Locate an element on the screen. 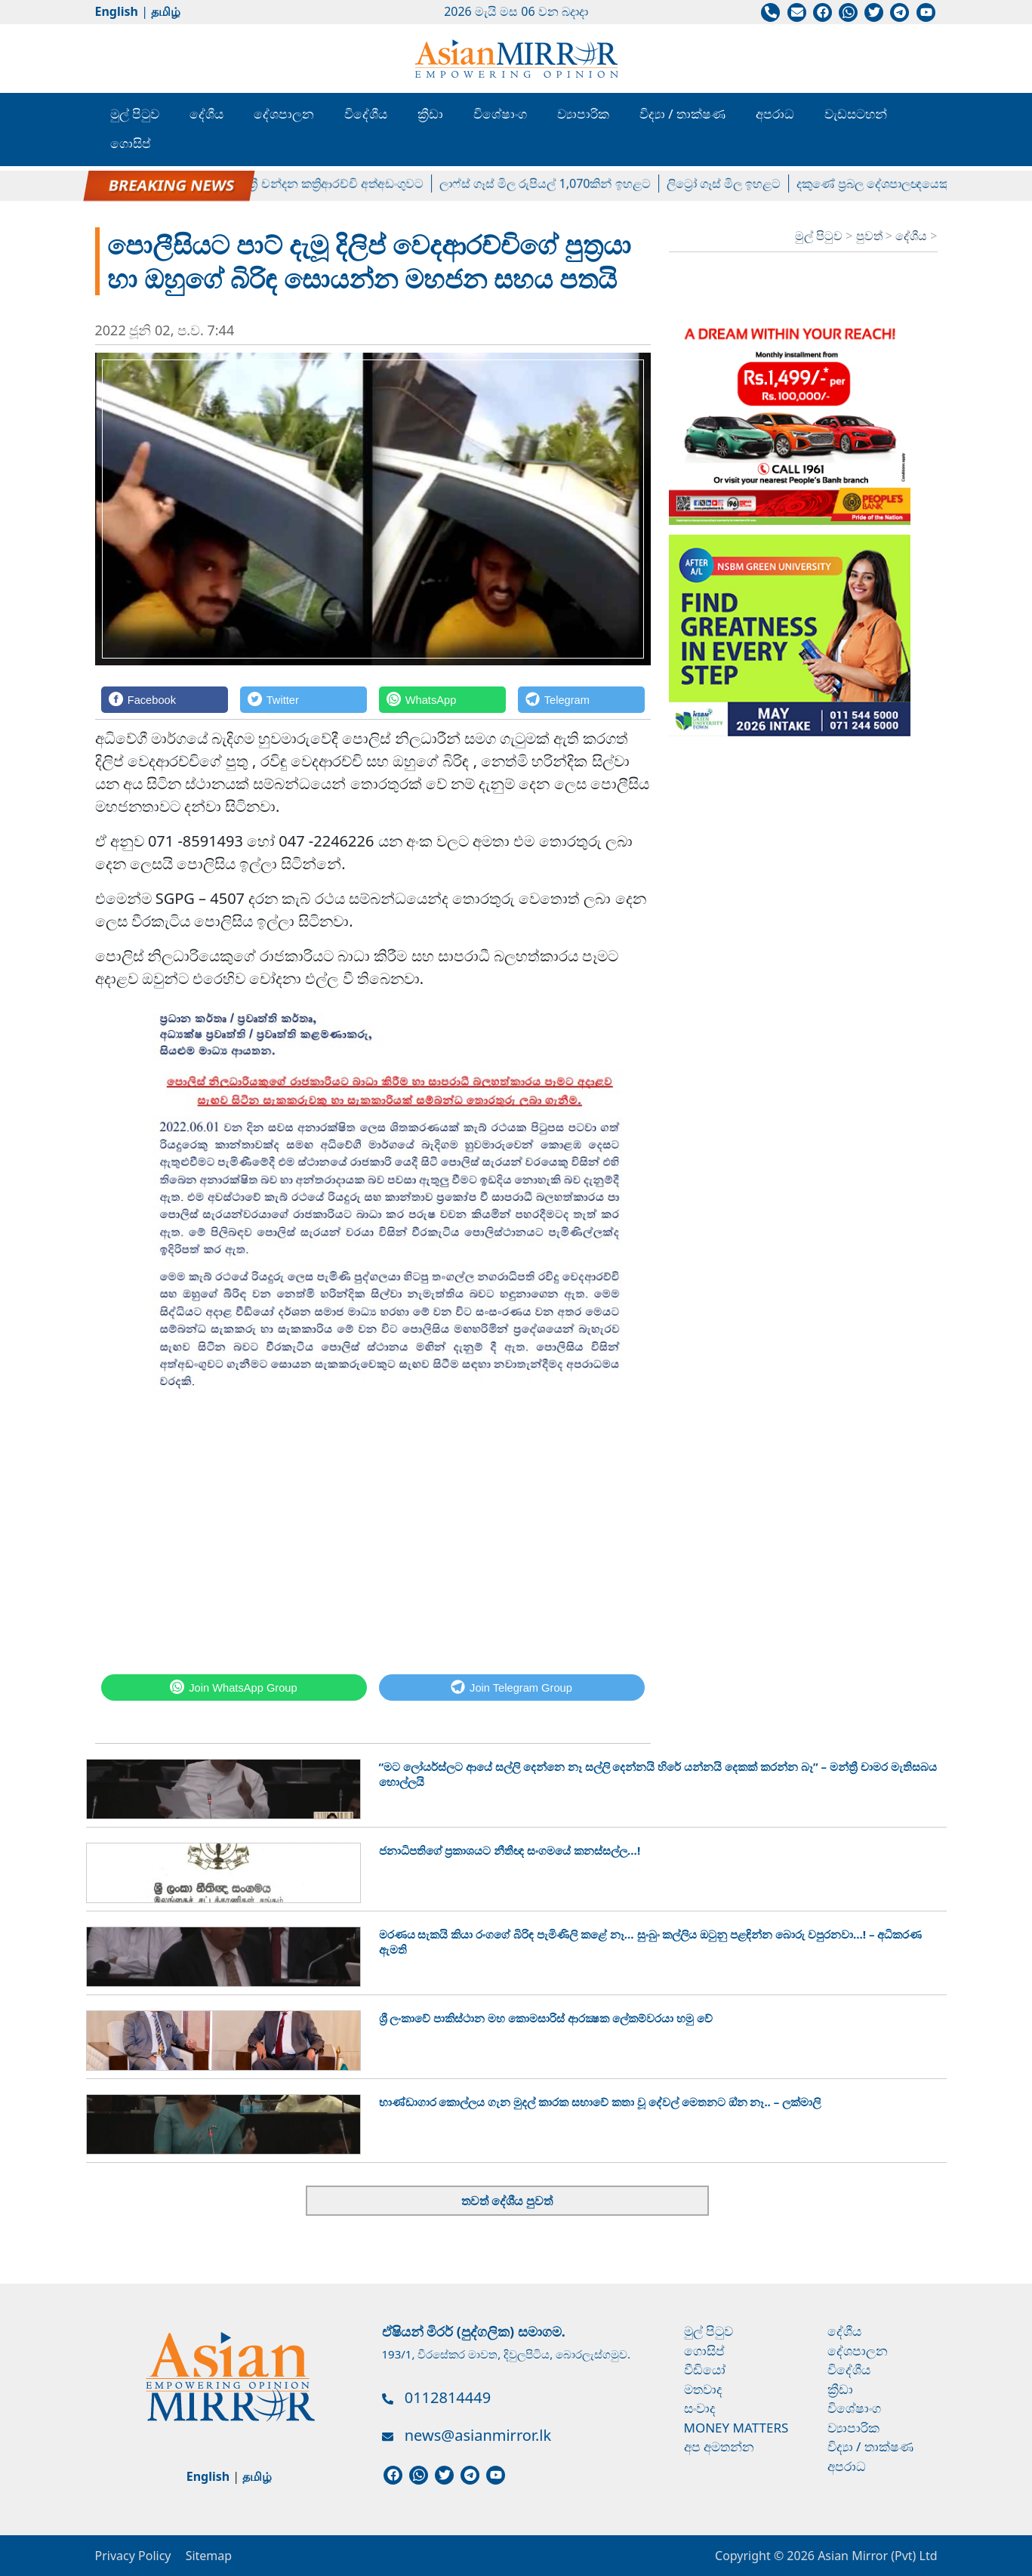 This screenshot has width=1032, height=2576. 0112814449 is located at coordinates (448, 2397).